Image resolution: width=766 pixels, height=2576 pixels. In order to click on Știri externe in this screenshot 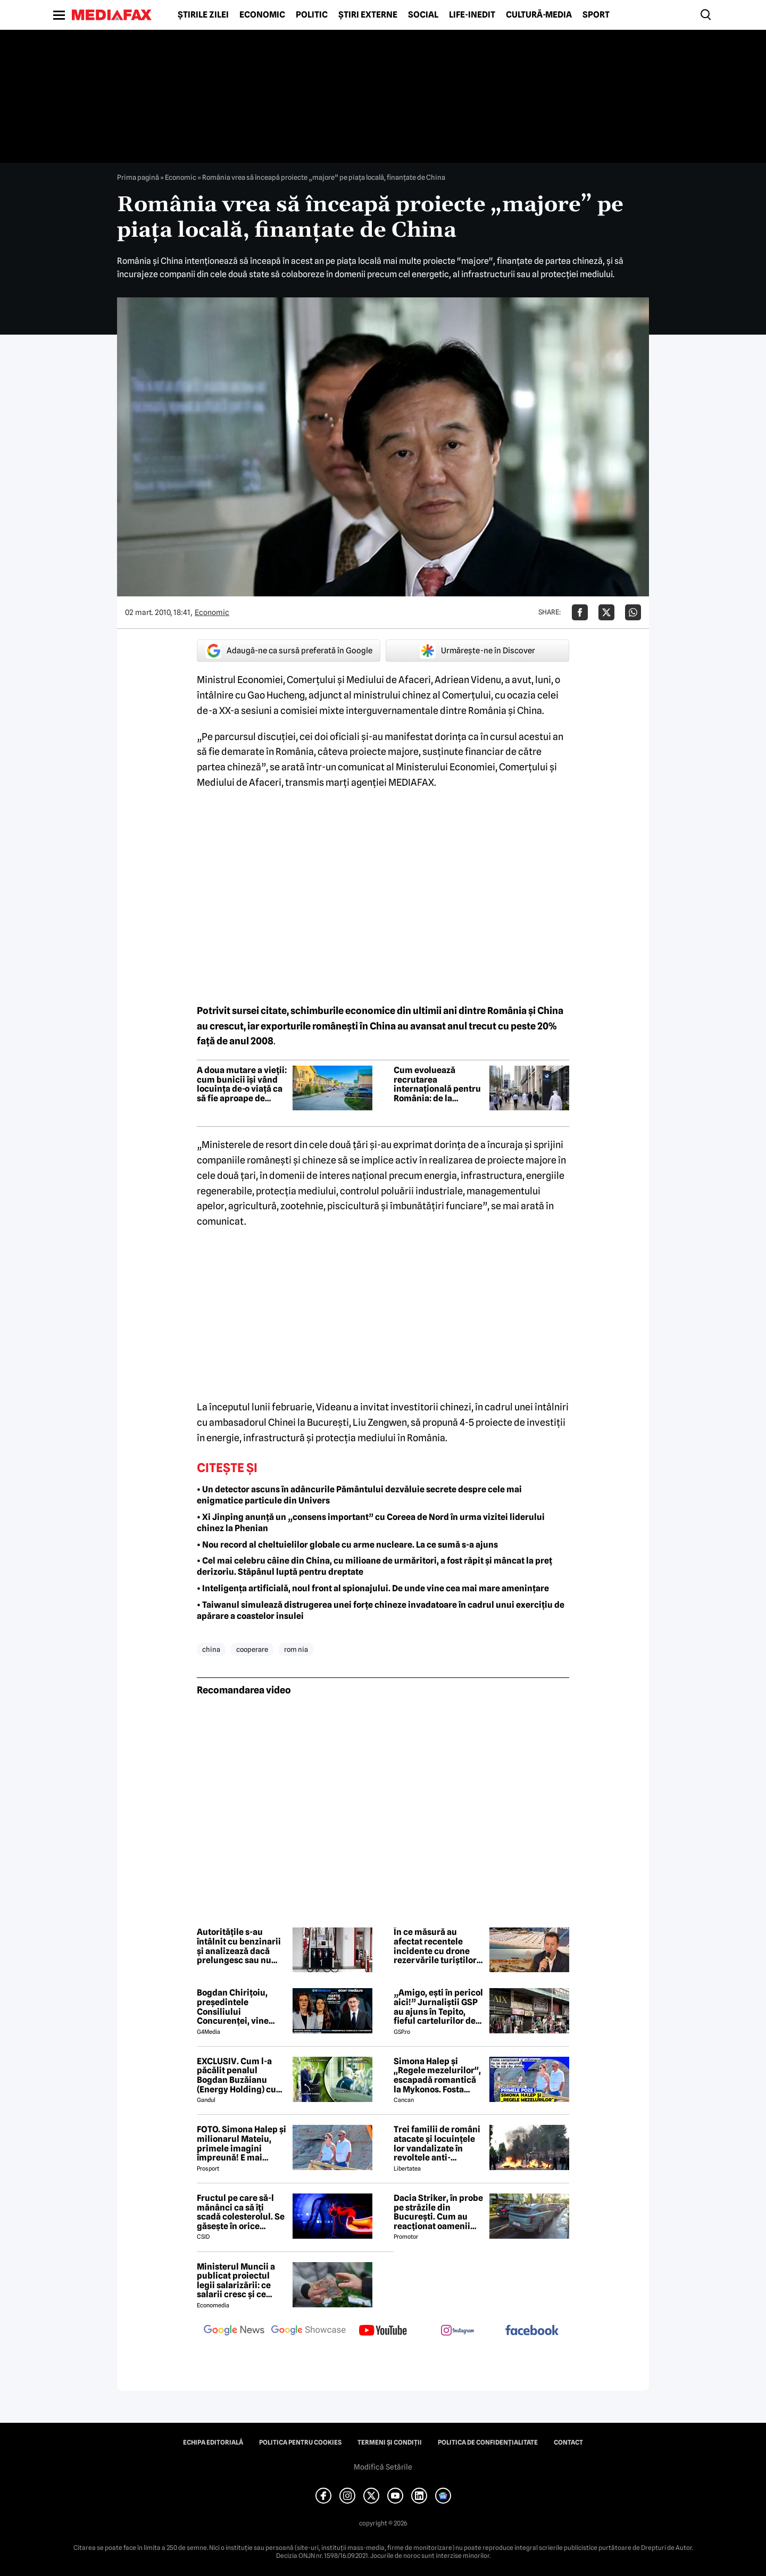, I will do `click(367, 15)`.